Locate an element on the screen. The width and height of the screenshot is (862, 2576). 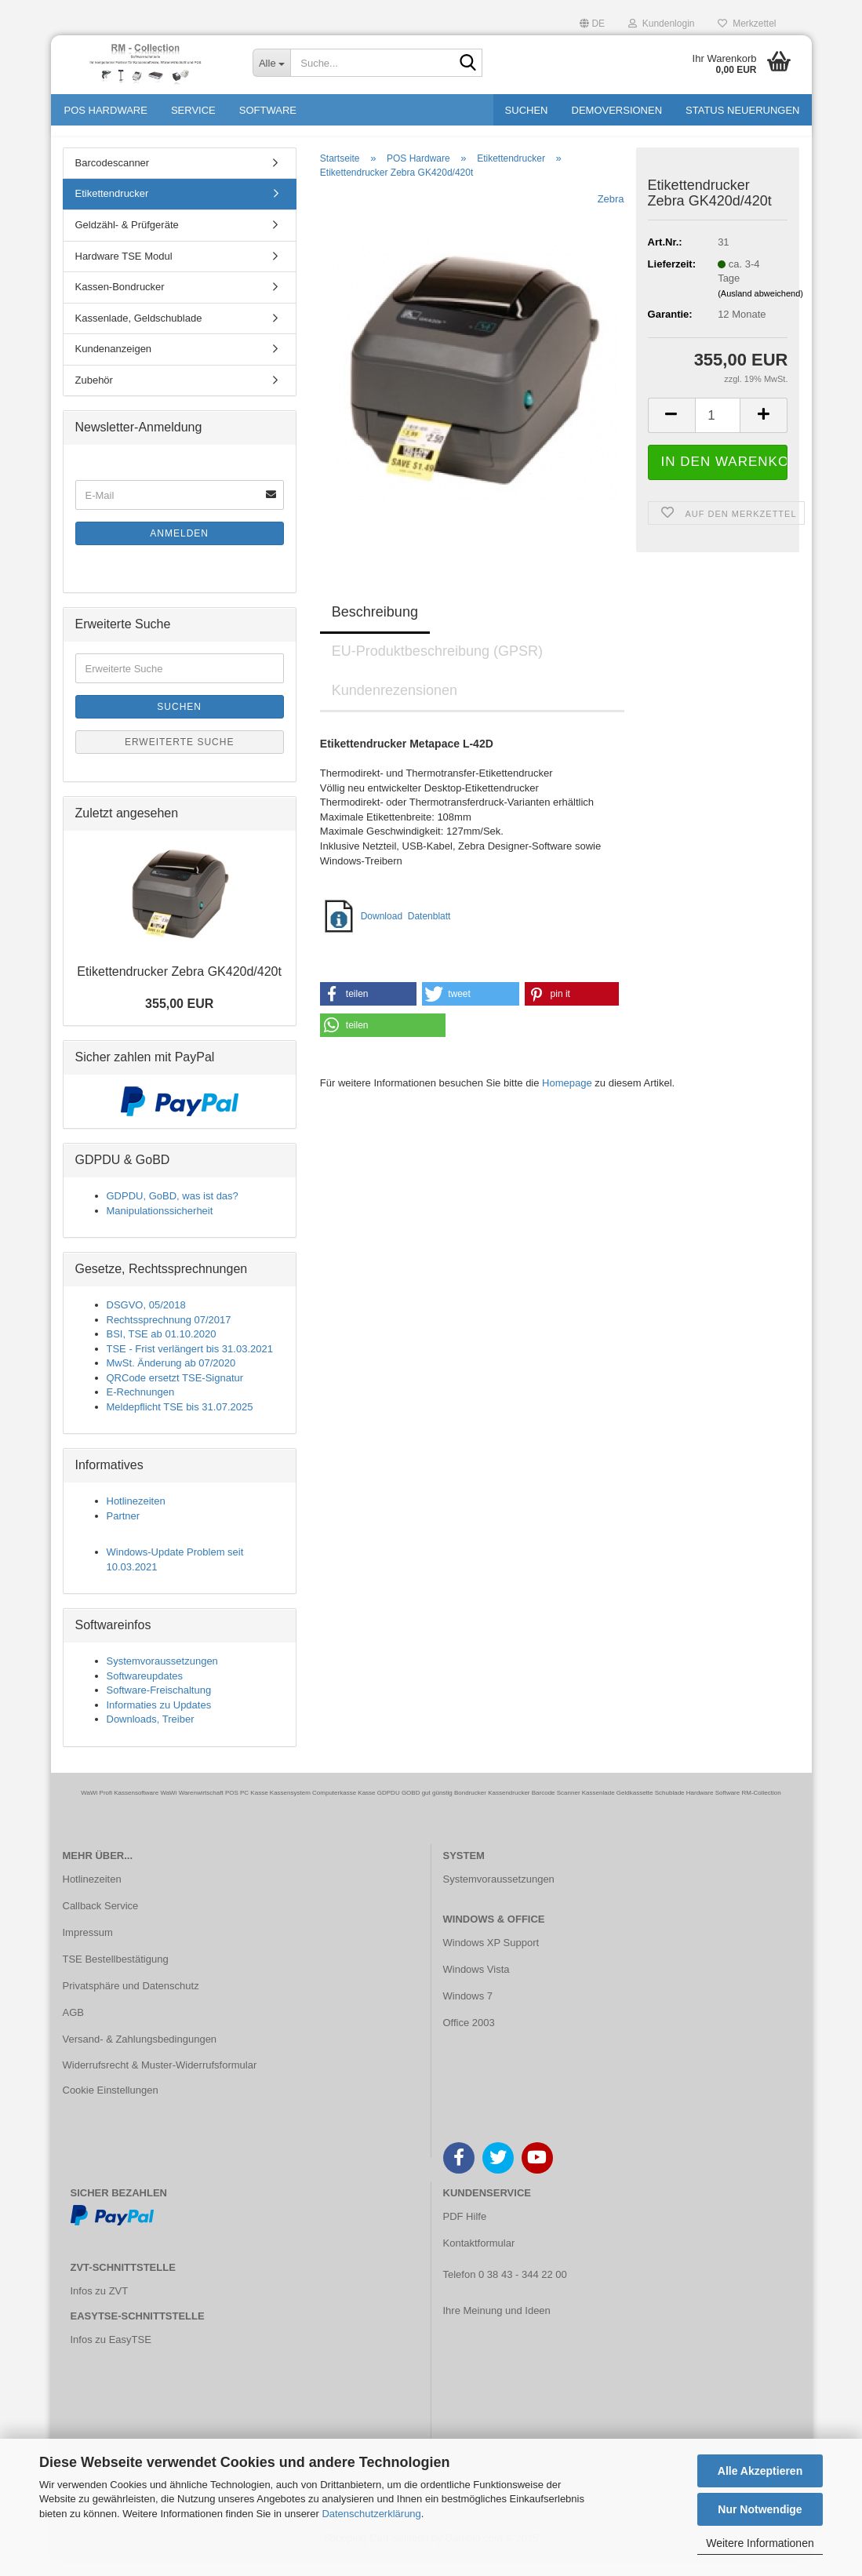
Cookie Einstellungen is located at coordinates (110, 2107).